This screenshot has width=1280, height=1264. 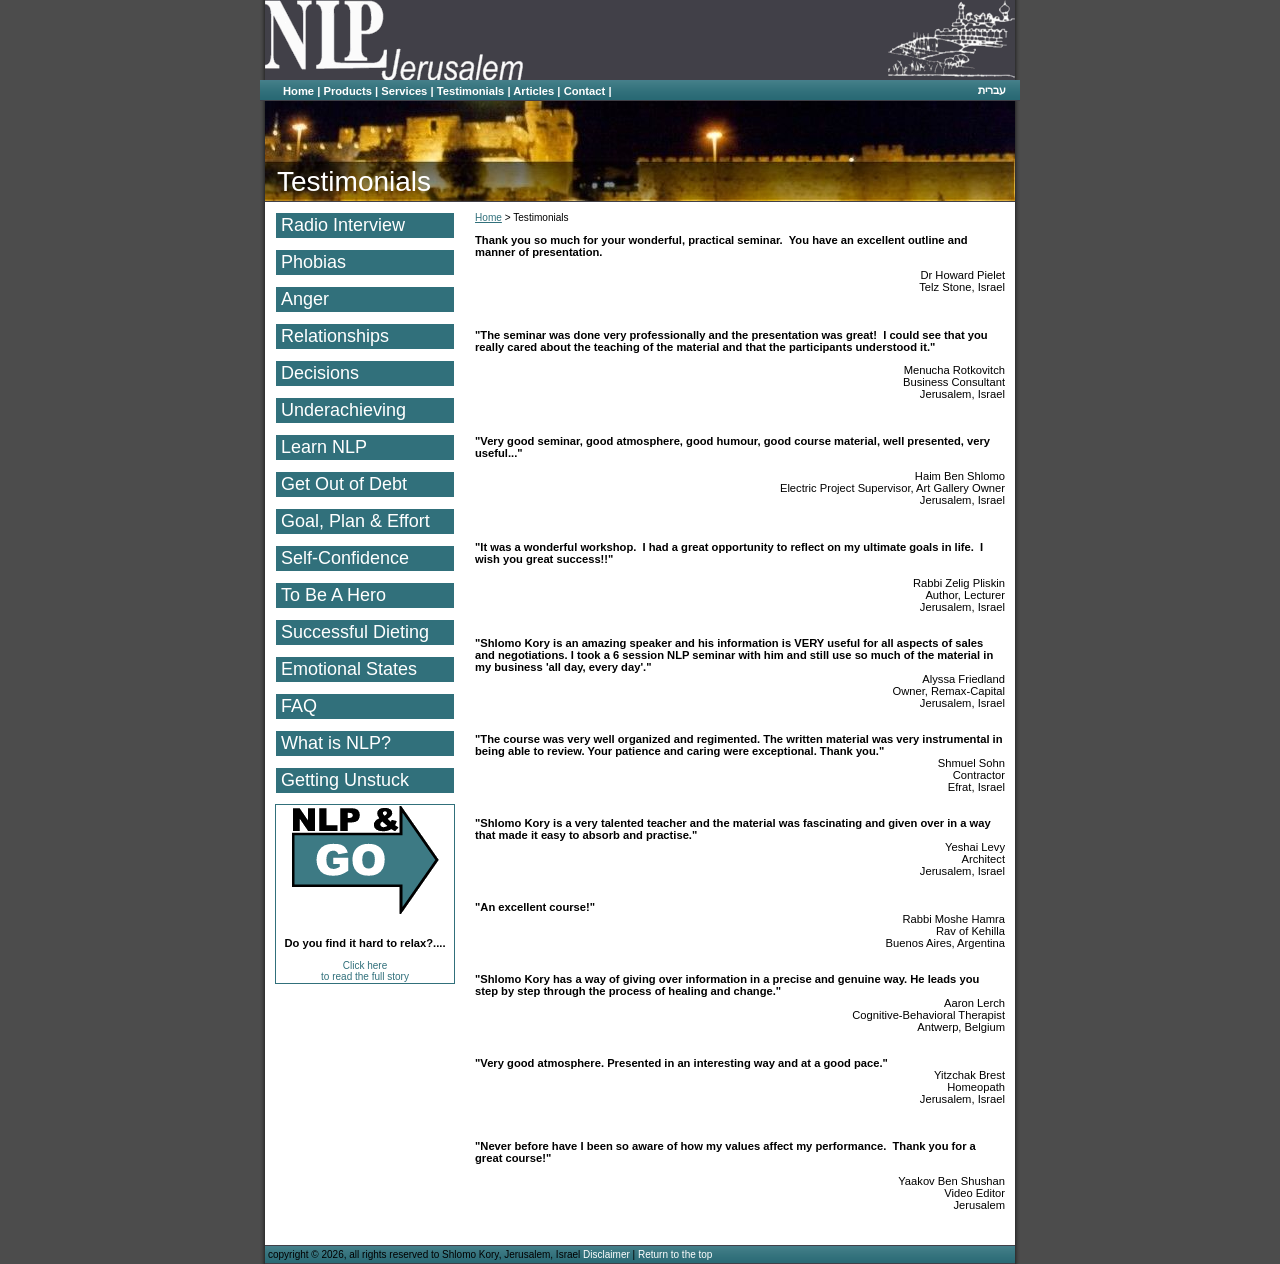 I want to click on Return to the top, so click(x=675, y=1254).